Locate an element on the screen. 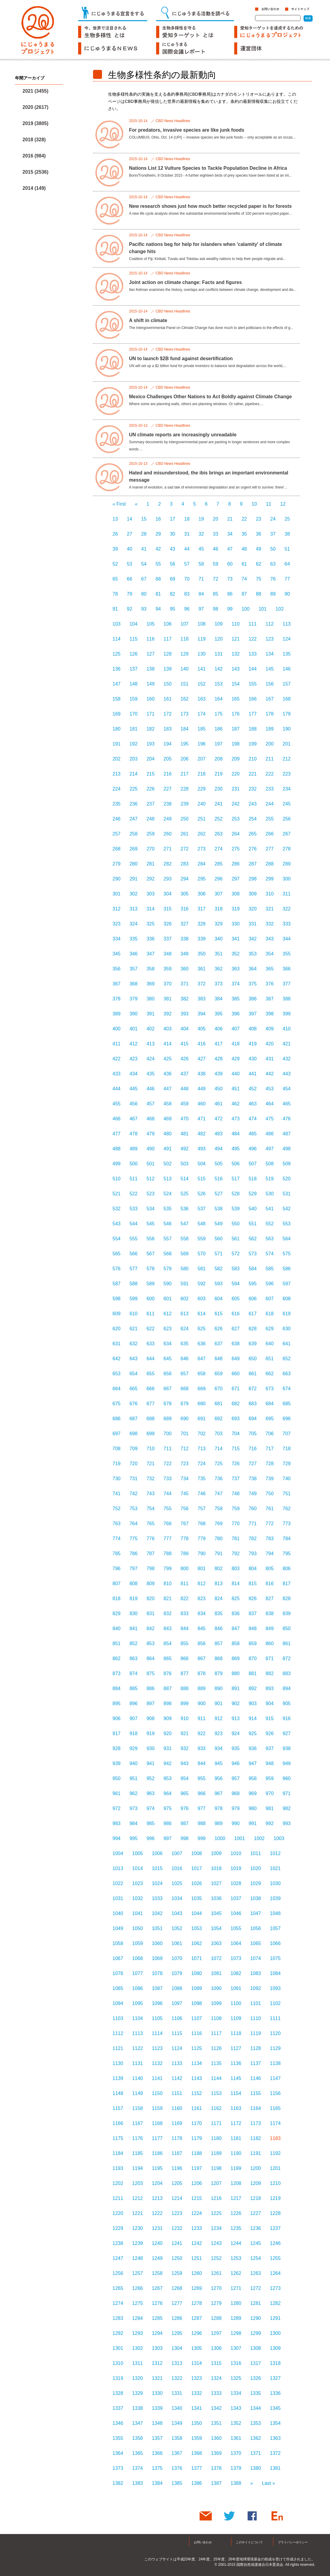 Image resolution: width=330 pixels, height=2576 pixels. 1273 is located at coordinates (275, 2288).